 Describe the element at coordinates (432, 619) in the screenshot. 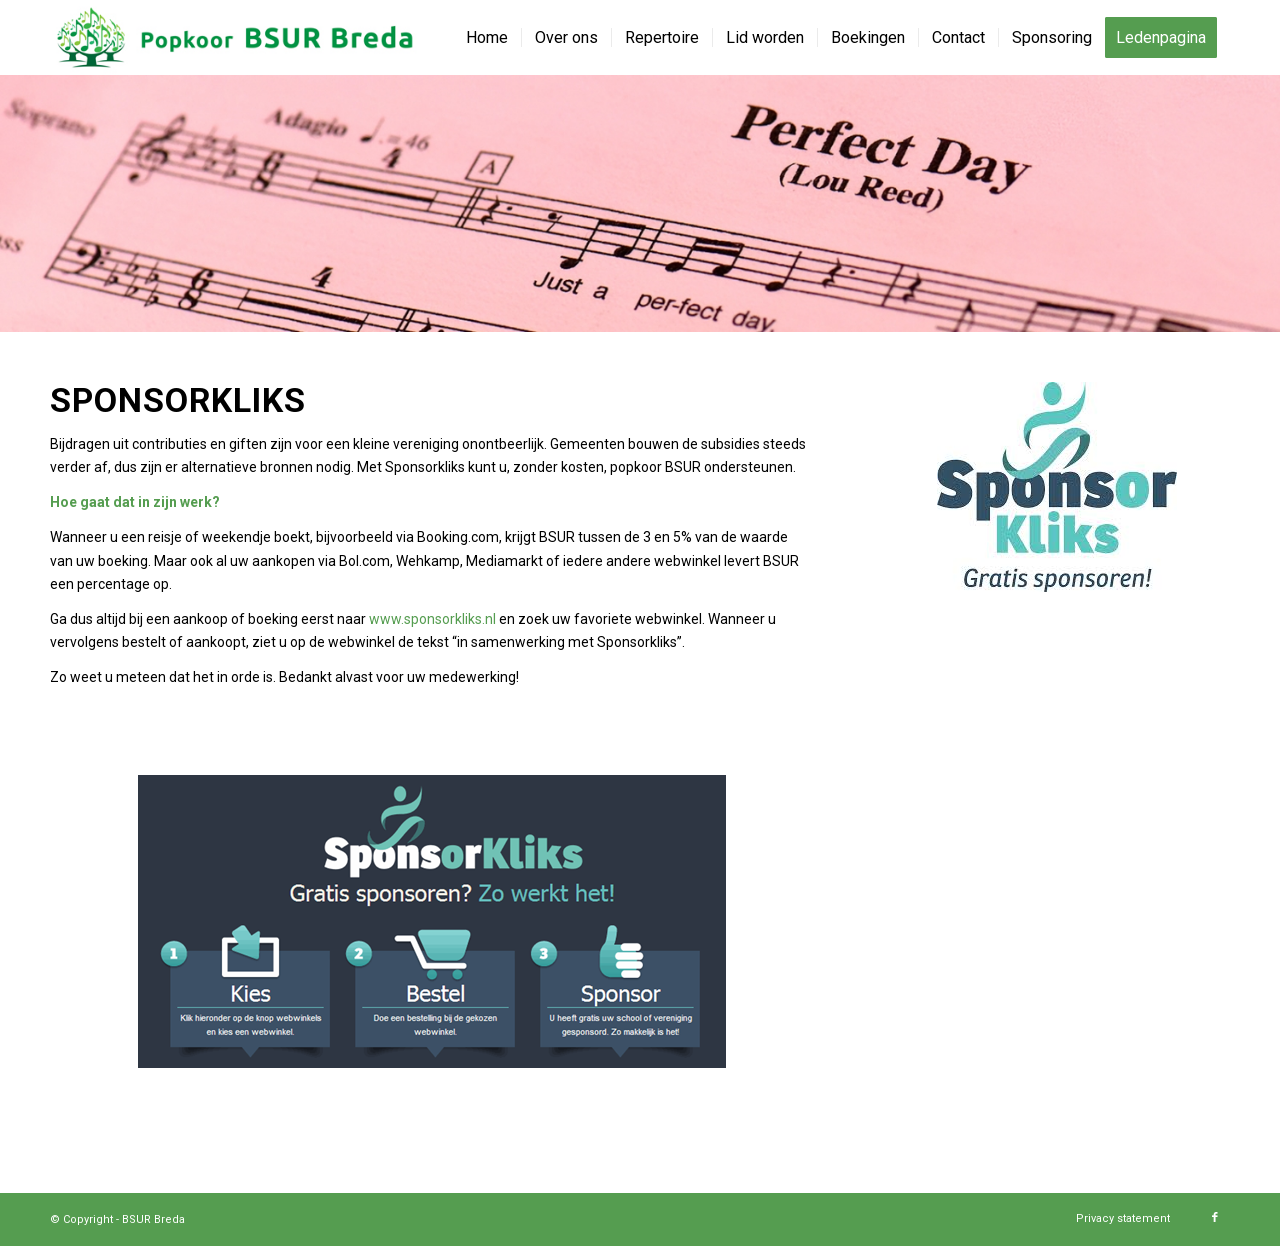

I see `www.sponsorkliks.nl` at that location.